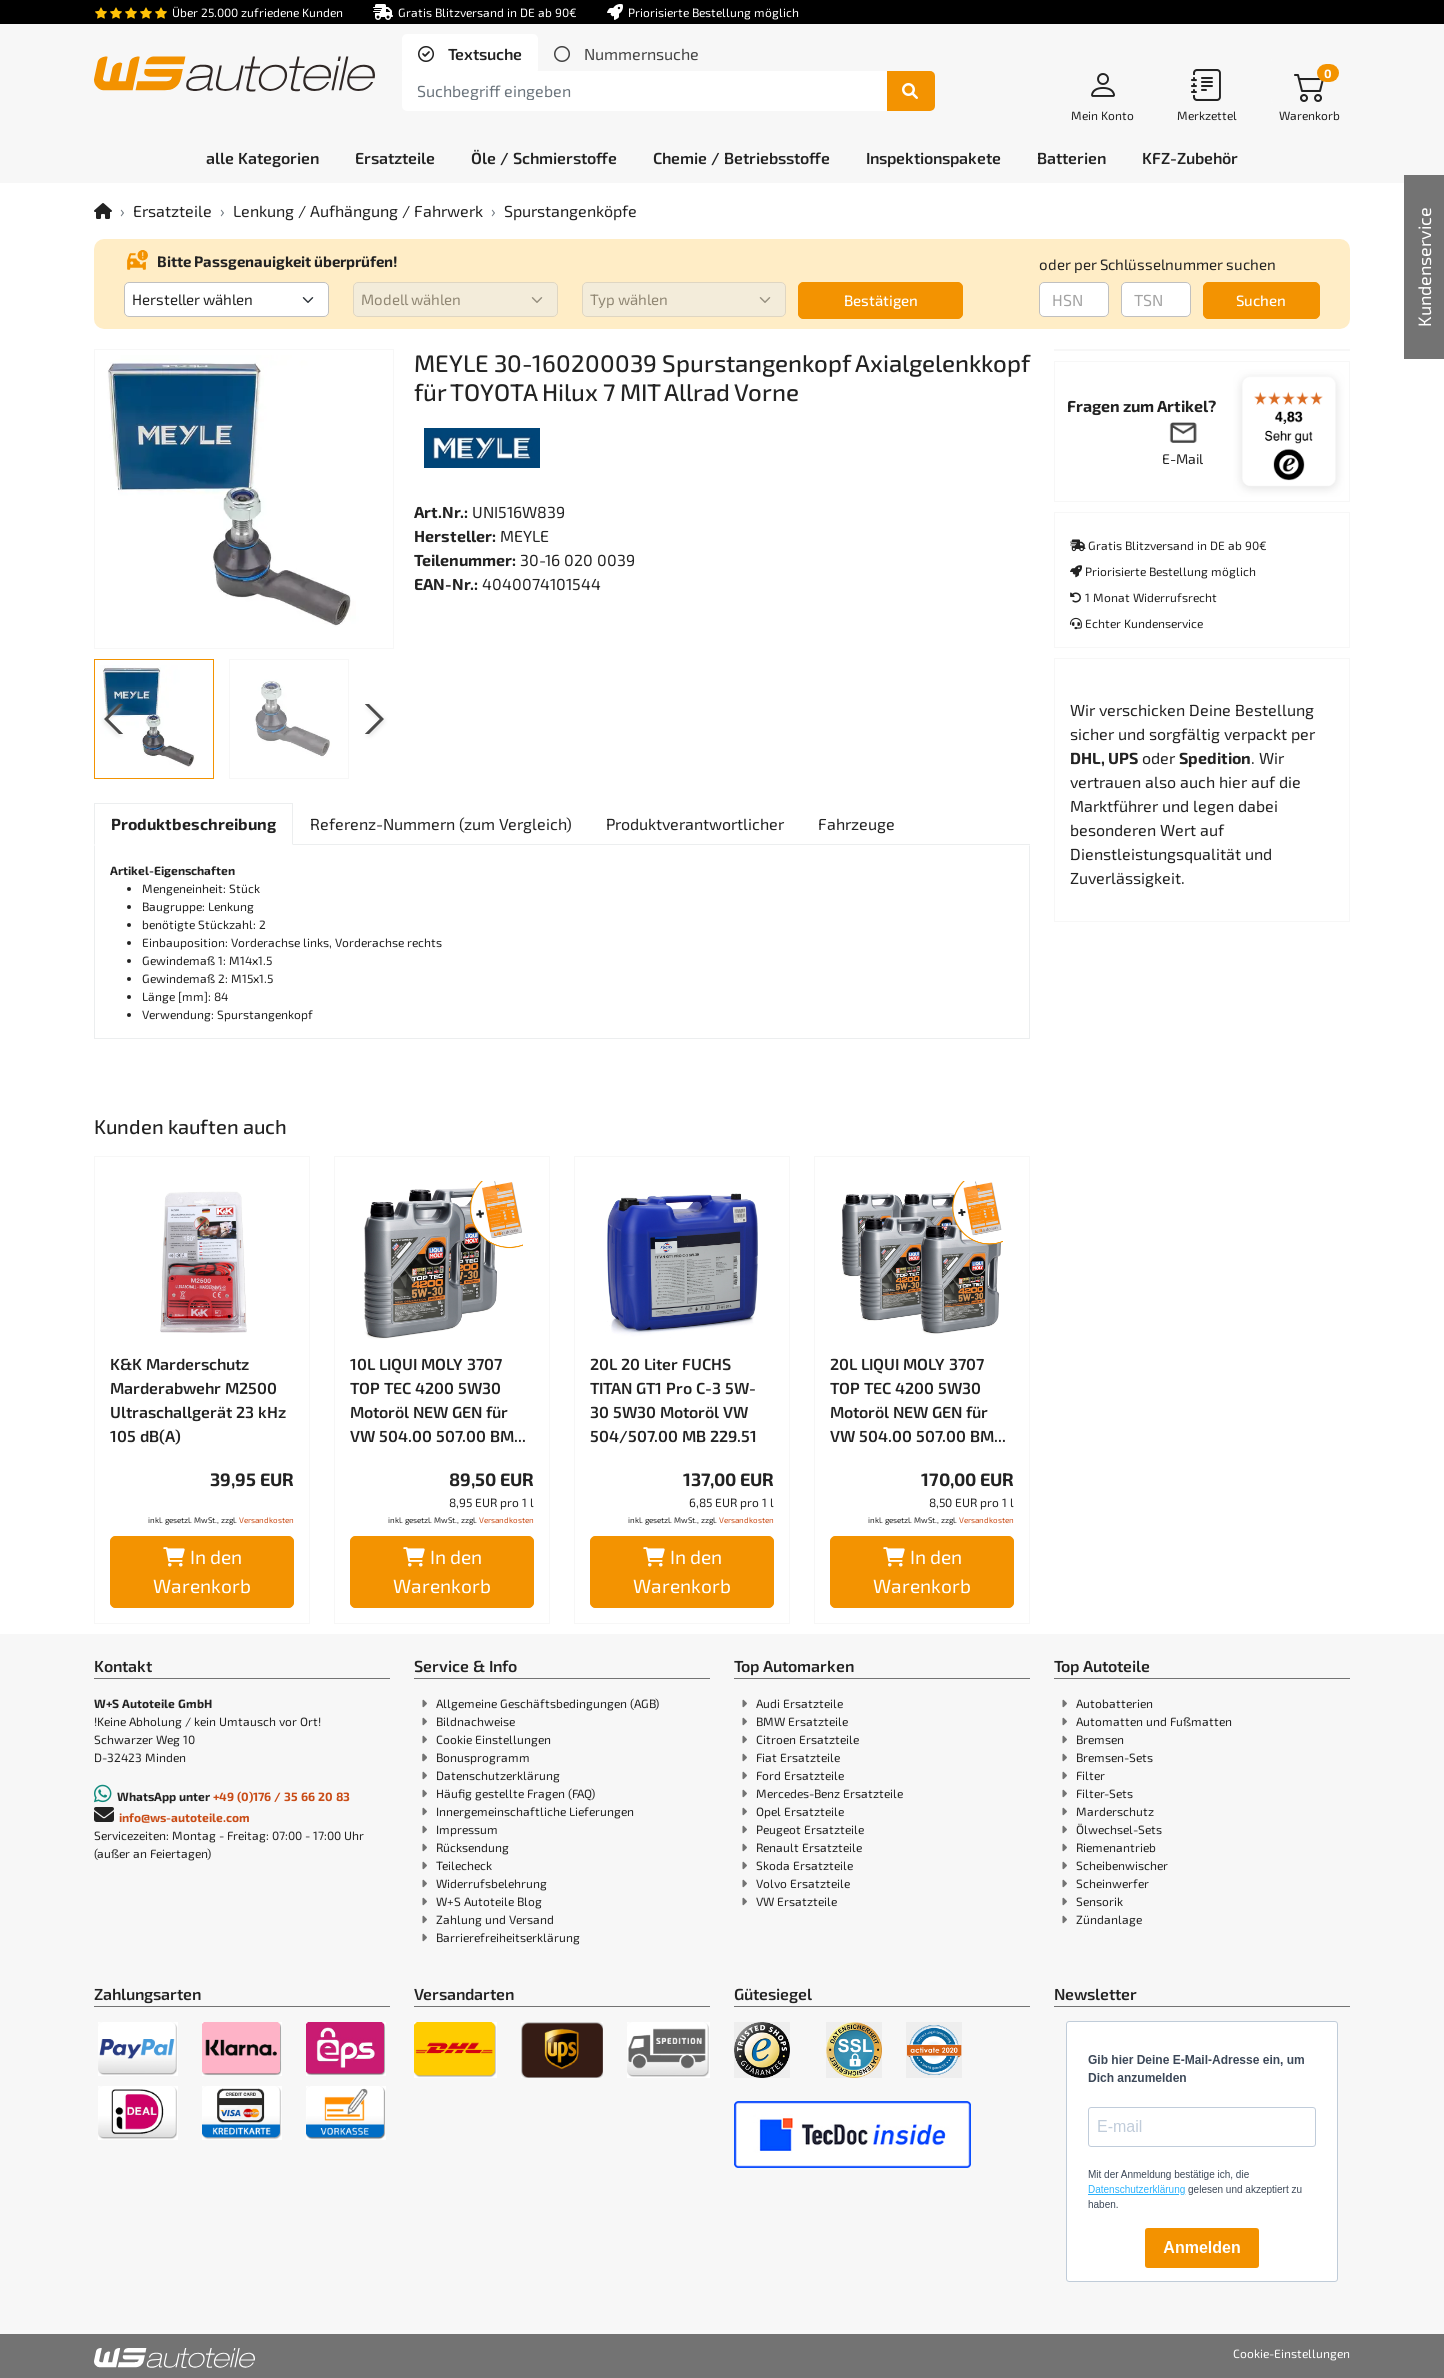 The height and width of the screenshot is (2378, 1444). What do you see at coordinates (570, 210) in the screenshot?
I see `Spurstangenköpfe` at bounding box center [570, 210].